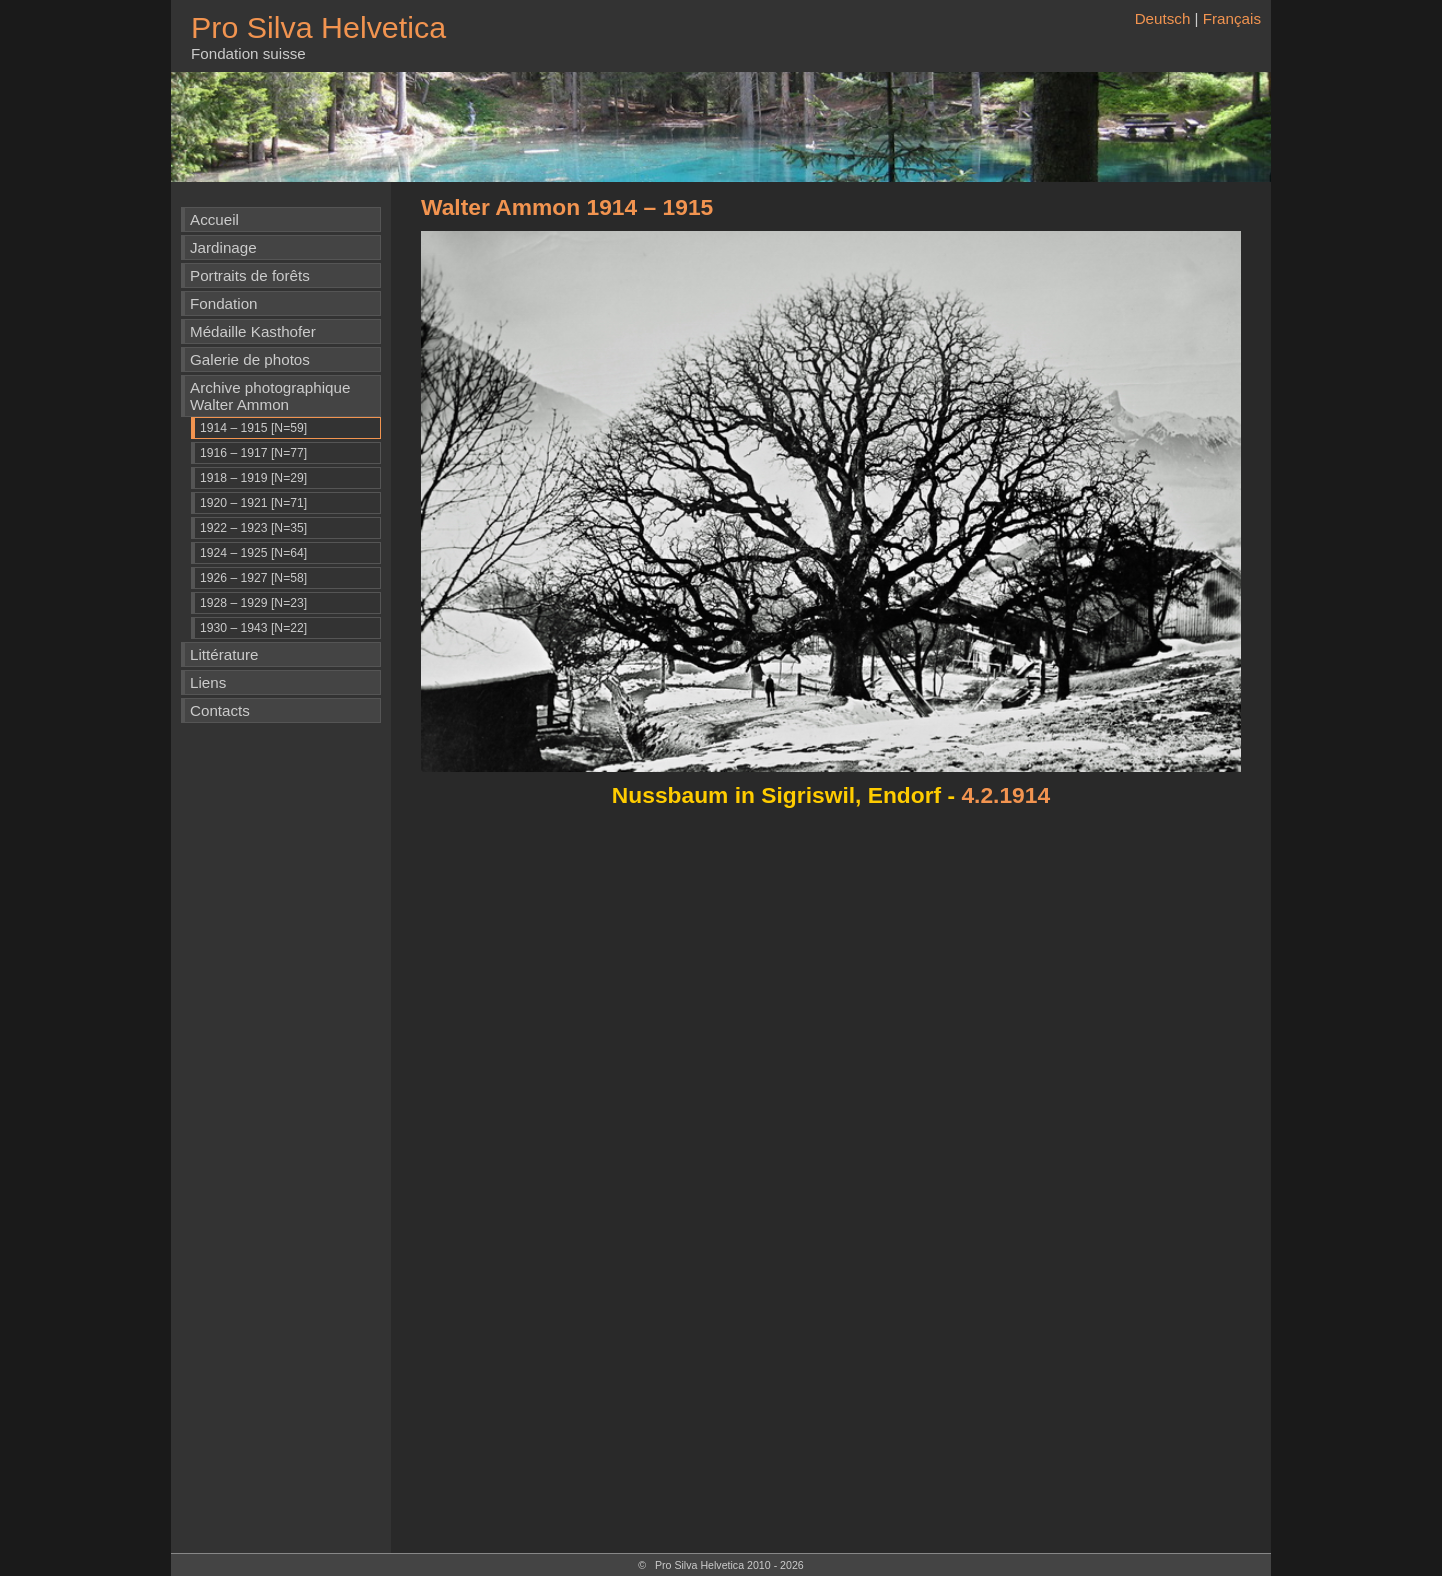 This screenshot has width=1442, height=1576. I want to click on 1920 – 1921 [N=71], so click(253, 503).